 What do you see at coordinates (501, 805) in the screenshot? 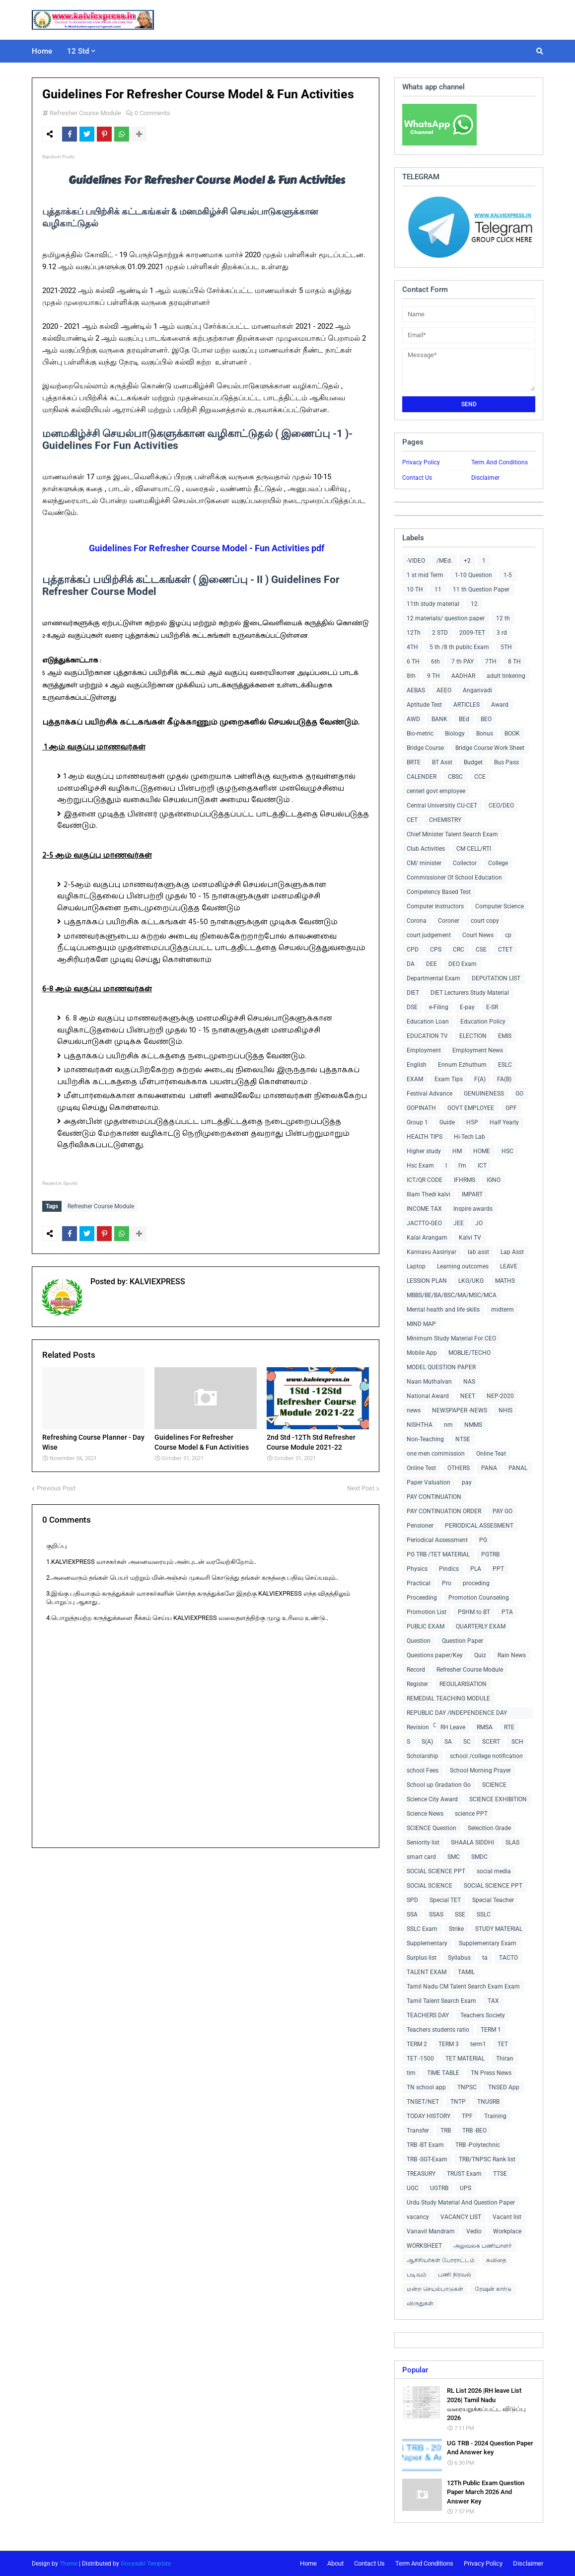
I see `CEO/DEO` at bounding box center [501, 805].